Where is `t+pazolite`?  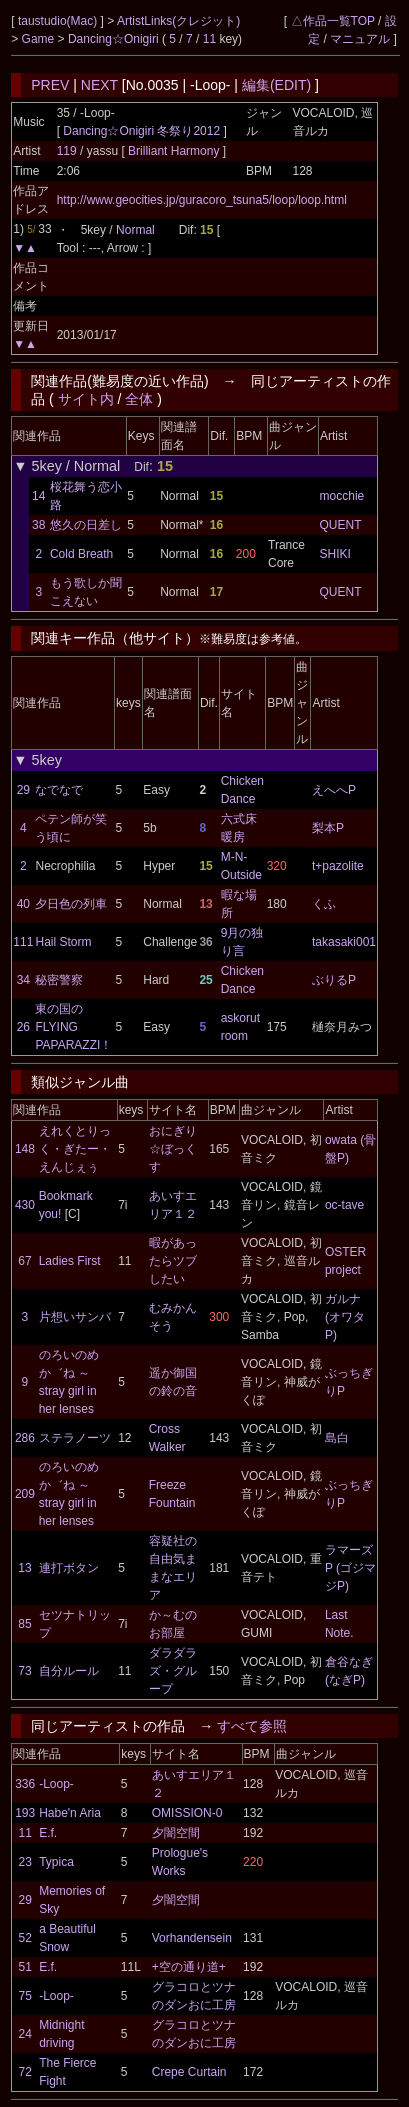
t+pazolite is located at coordinates (338, 866).